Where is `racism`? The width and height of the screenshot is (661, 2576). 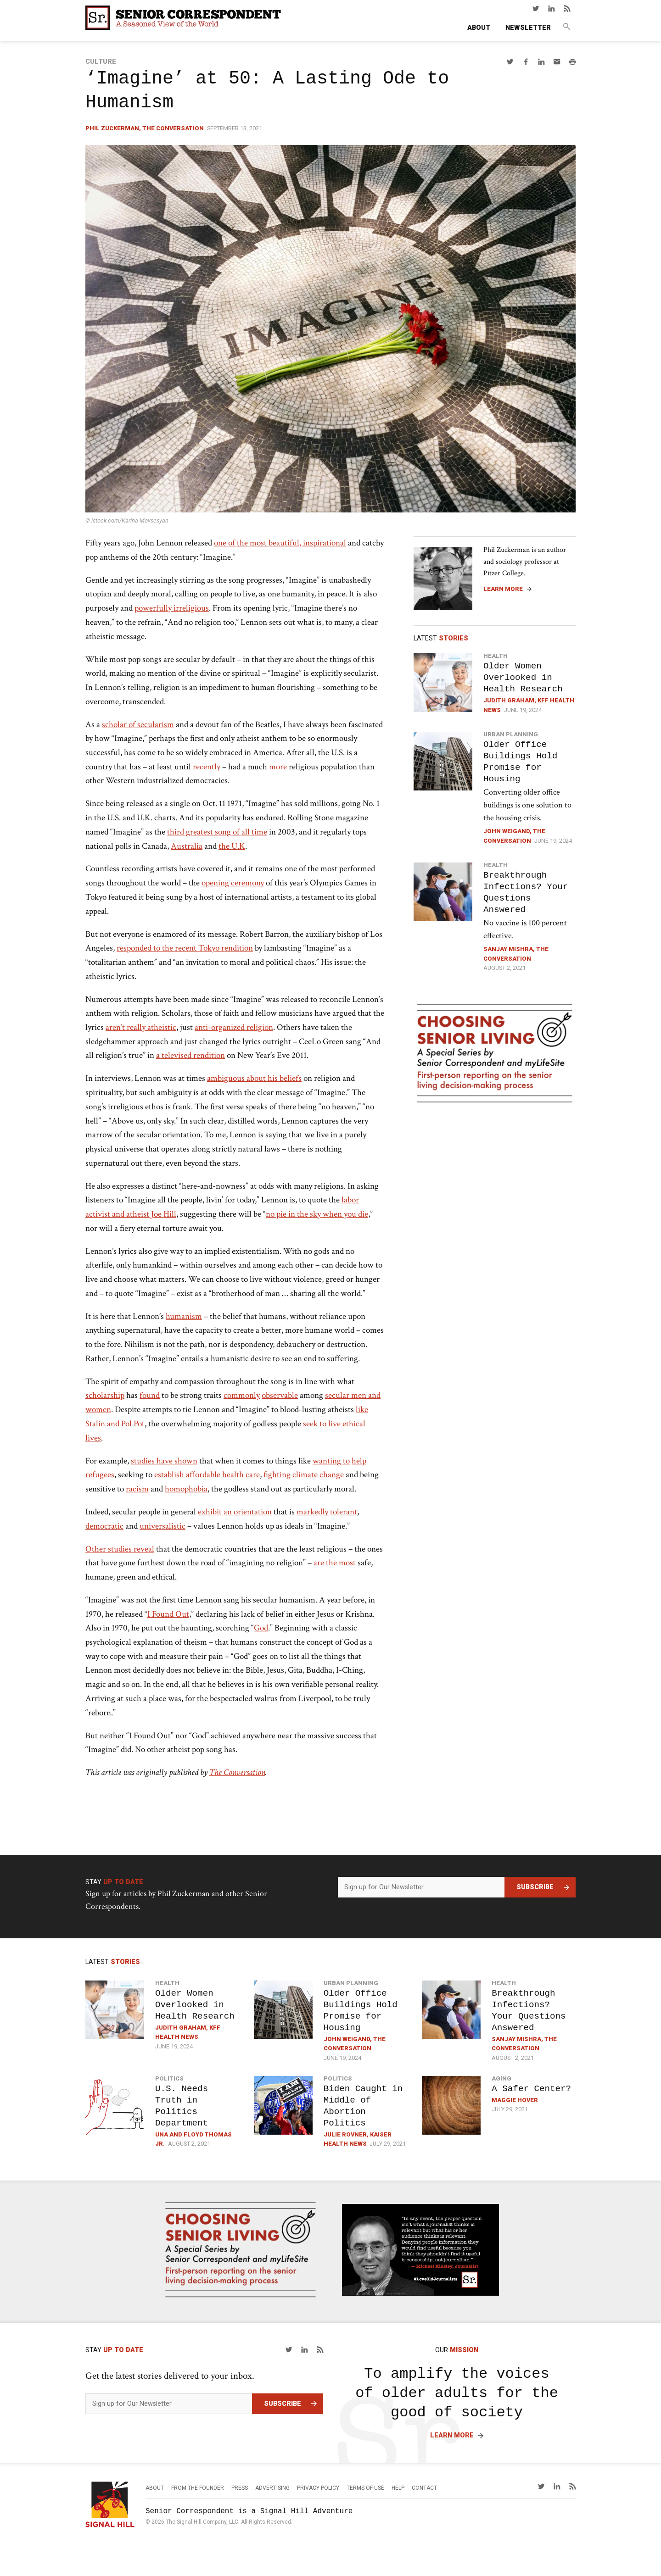
racism is located at coordinates (137, 1489).